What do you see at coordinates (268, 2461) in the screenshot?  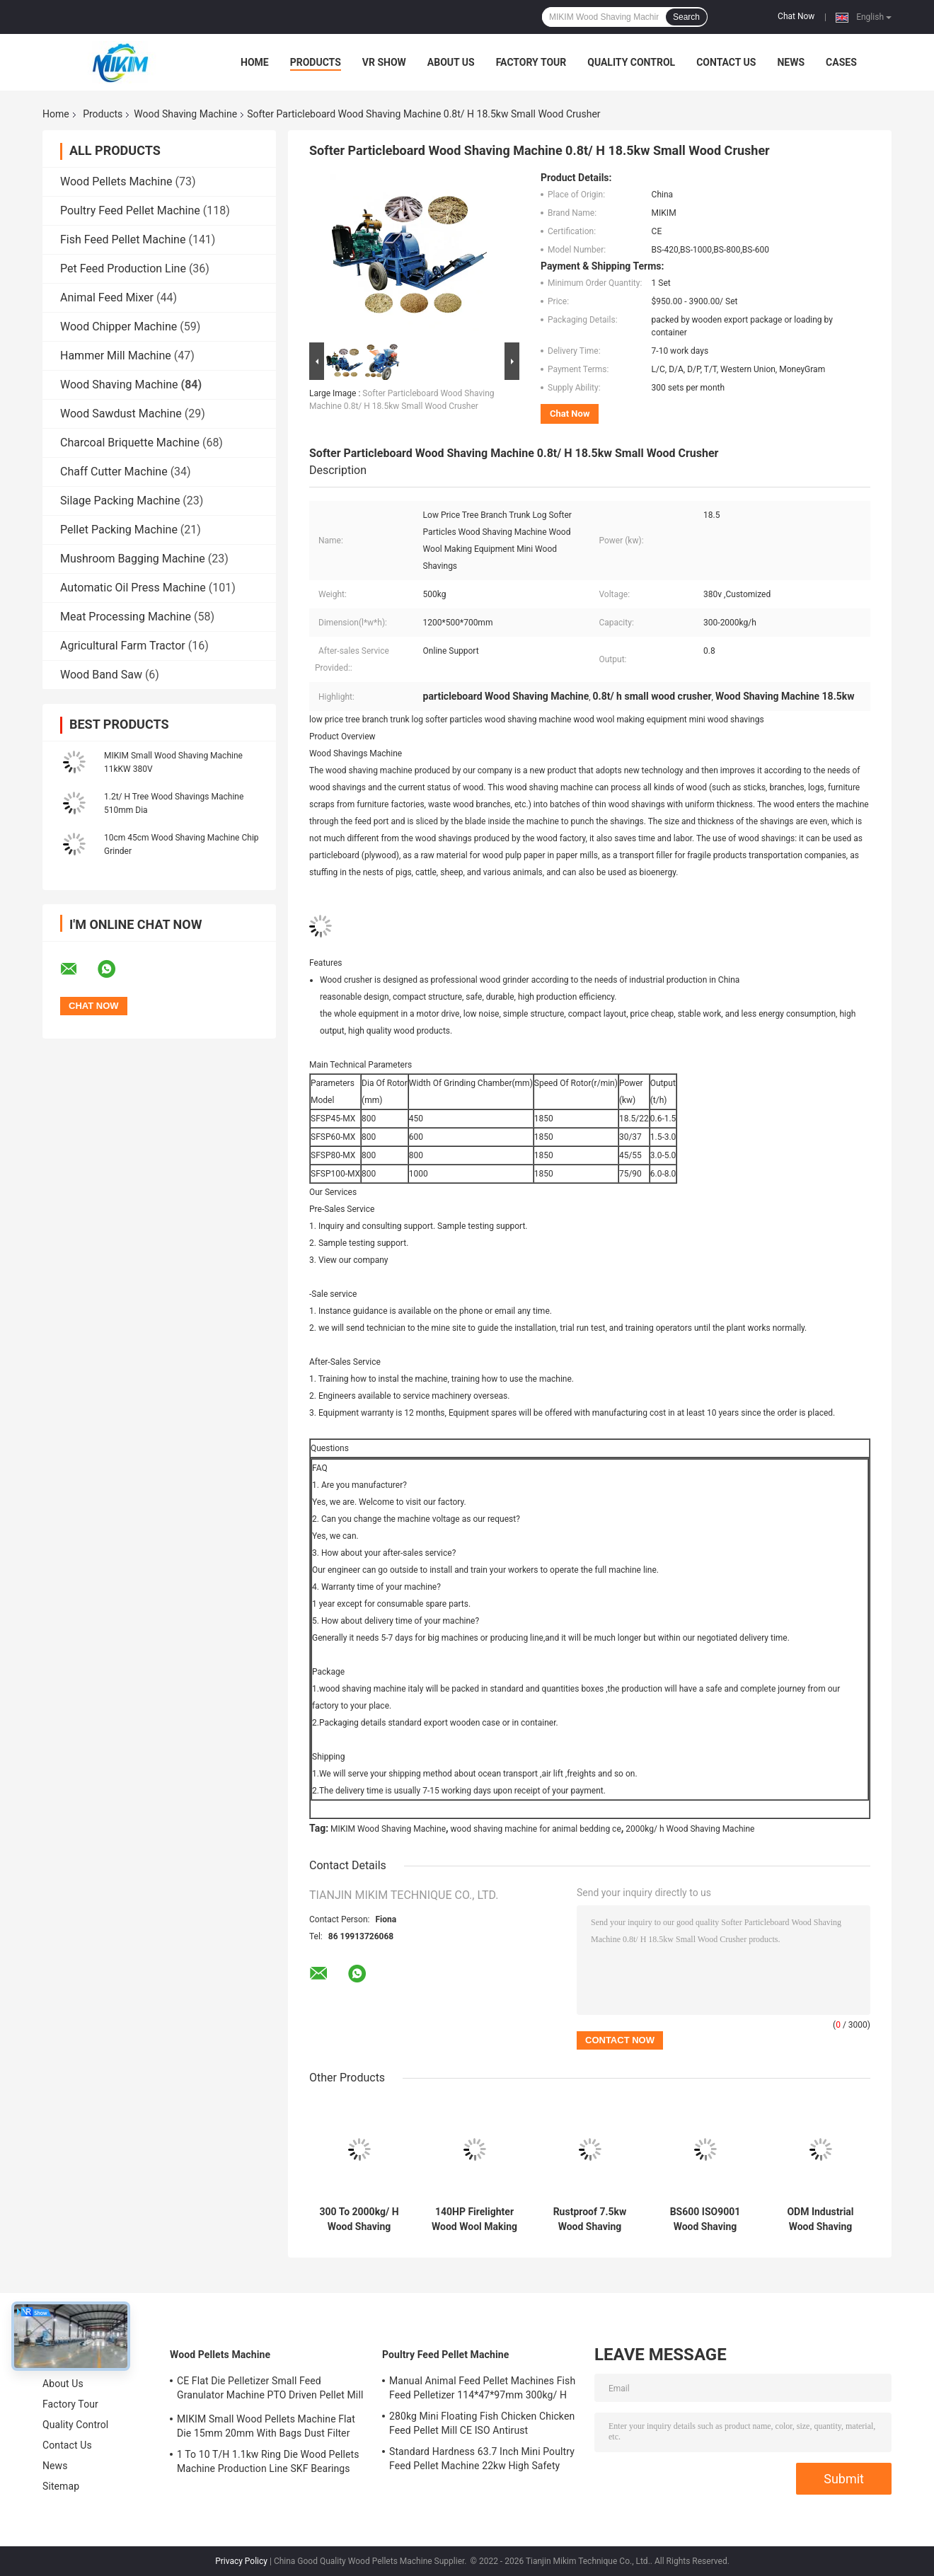 I see `1 To 10 T/H 1.1kw Ring Die Wood Pellets Machine Production Line SKF Bearings` at bounding box center [268, 2461].